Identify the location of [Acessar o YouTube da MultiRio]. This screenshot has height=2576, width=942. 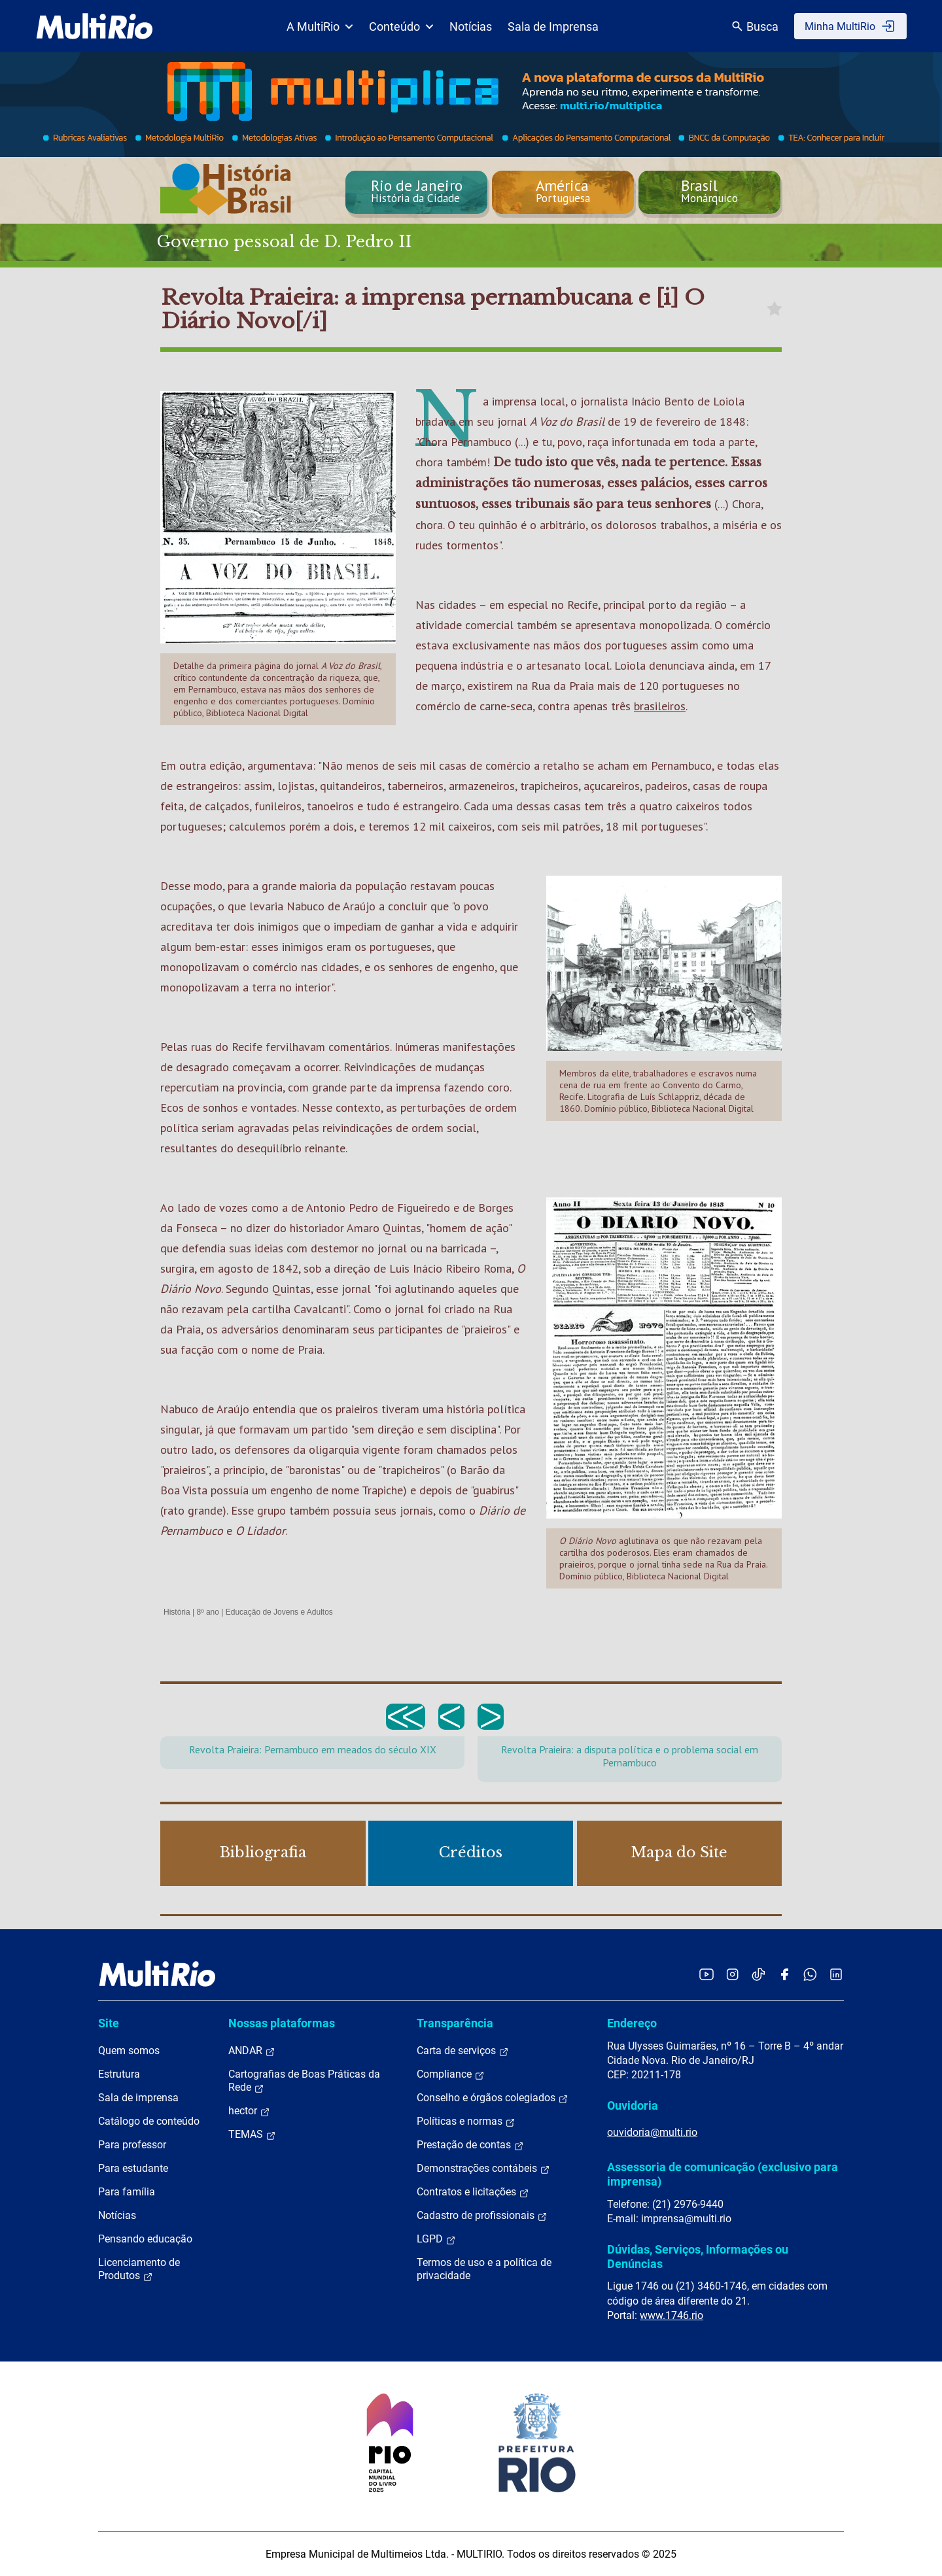
(706, 1974).